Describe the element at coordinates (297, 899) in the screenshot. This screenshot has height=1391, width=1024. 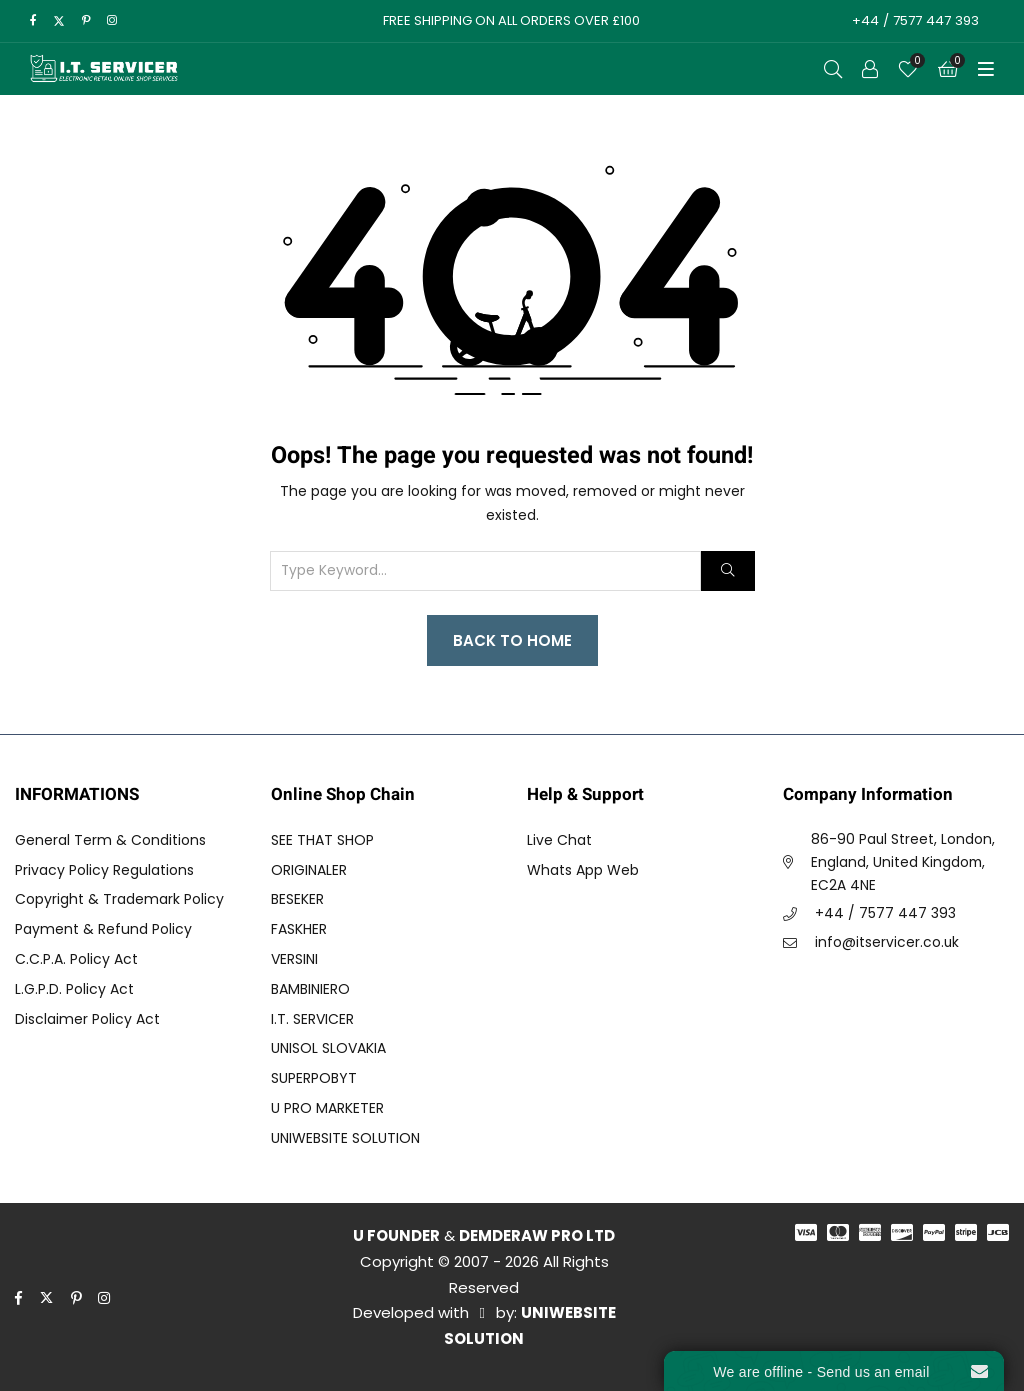
I see `BESEKER` at that location.